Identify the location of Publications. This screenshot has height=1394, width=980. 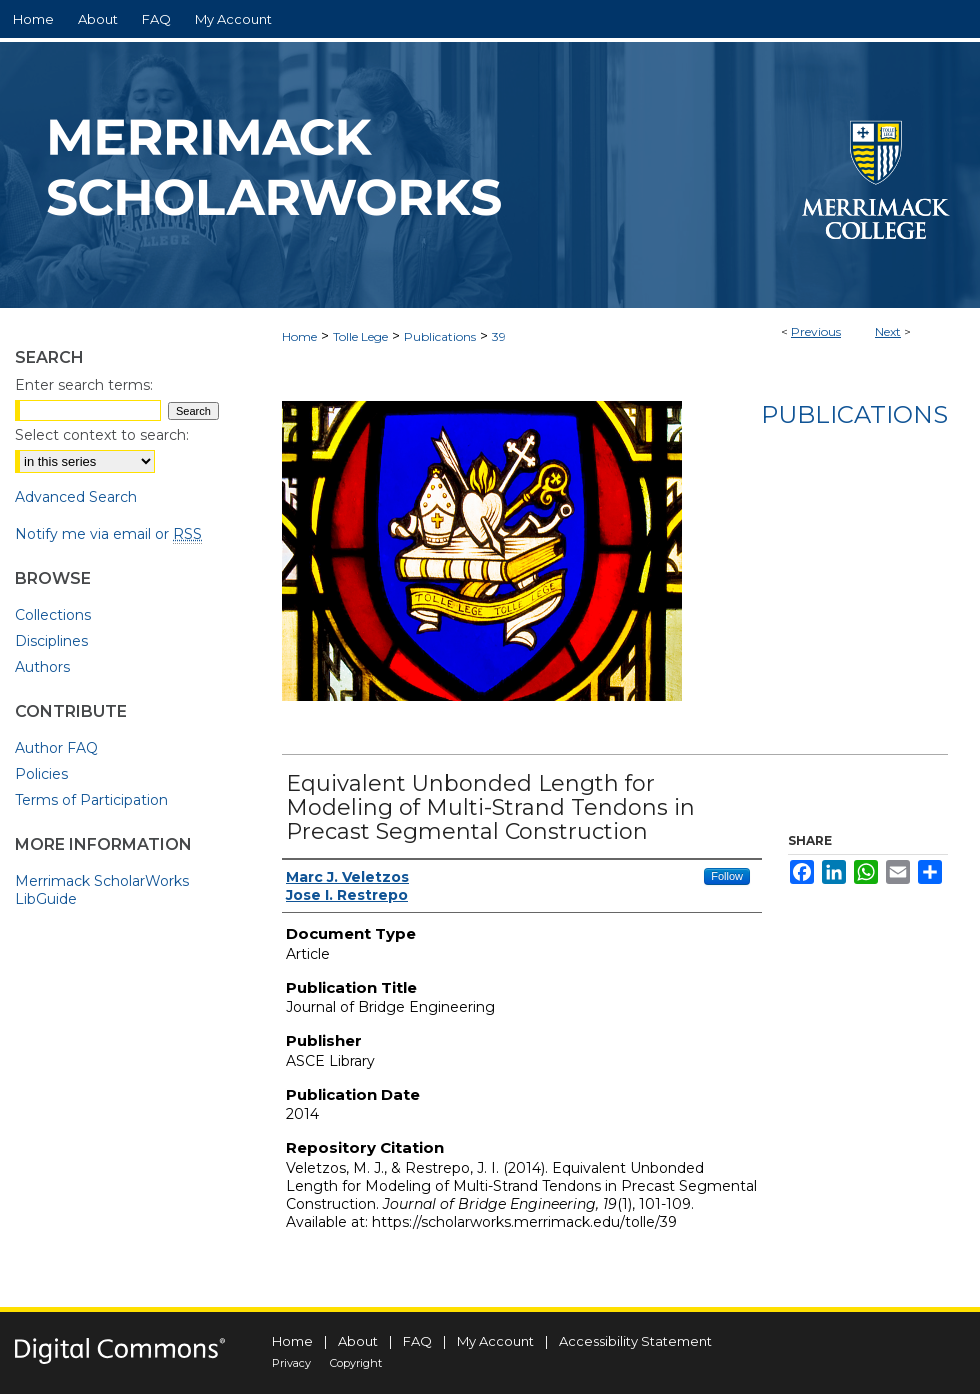
(440, 336).